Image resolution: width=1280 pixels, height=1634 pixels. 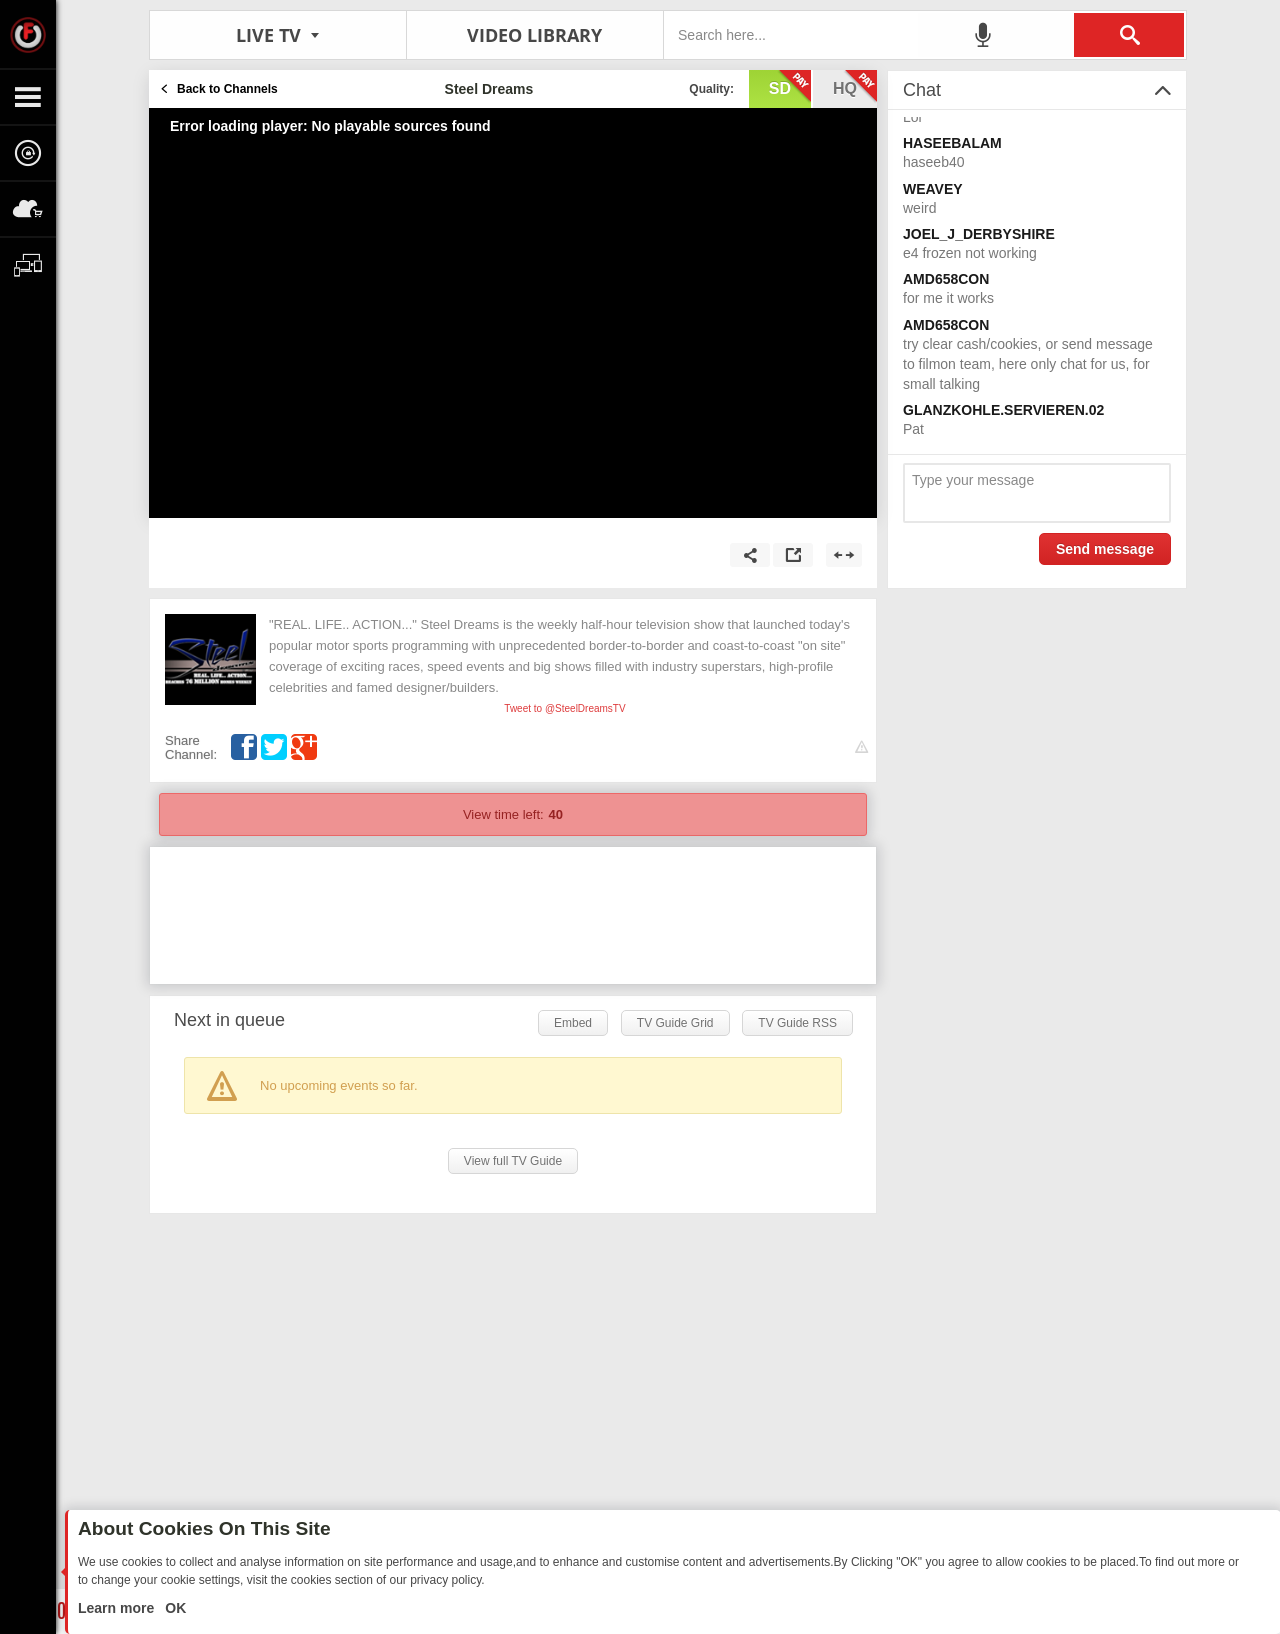 I want to click on Learn more, so click(x=118, y=1608).